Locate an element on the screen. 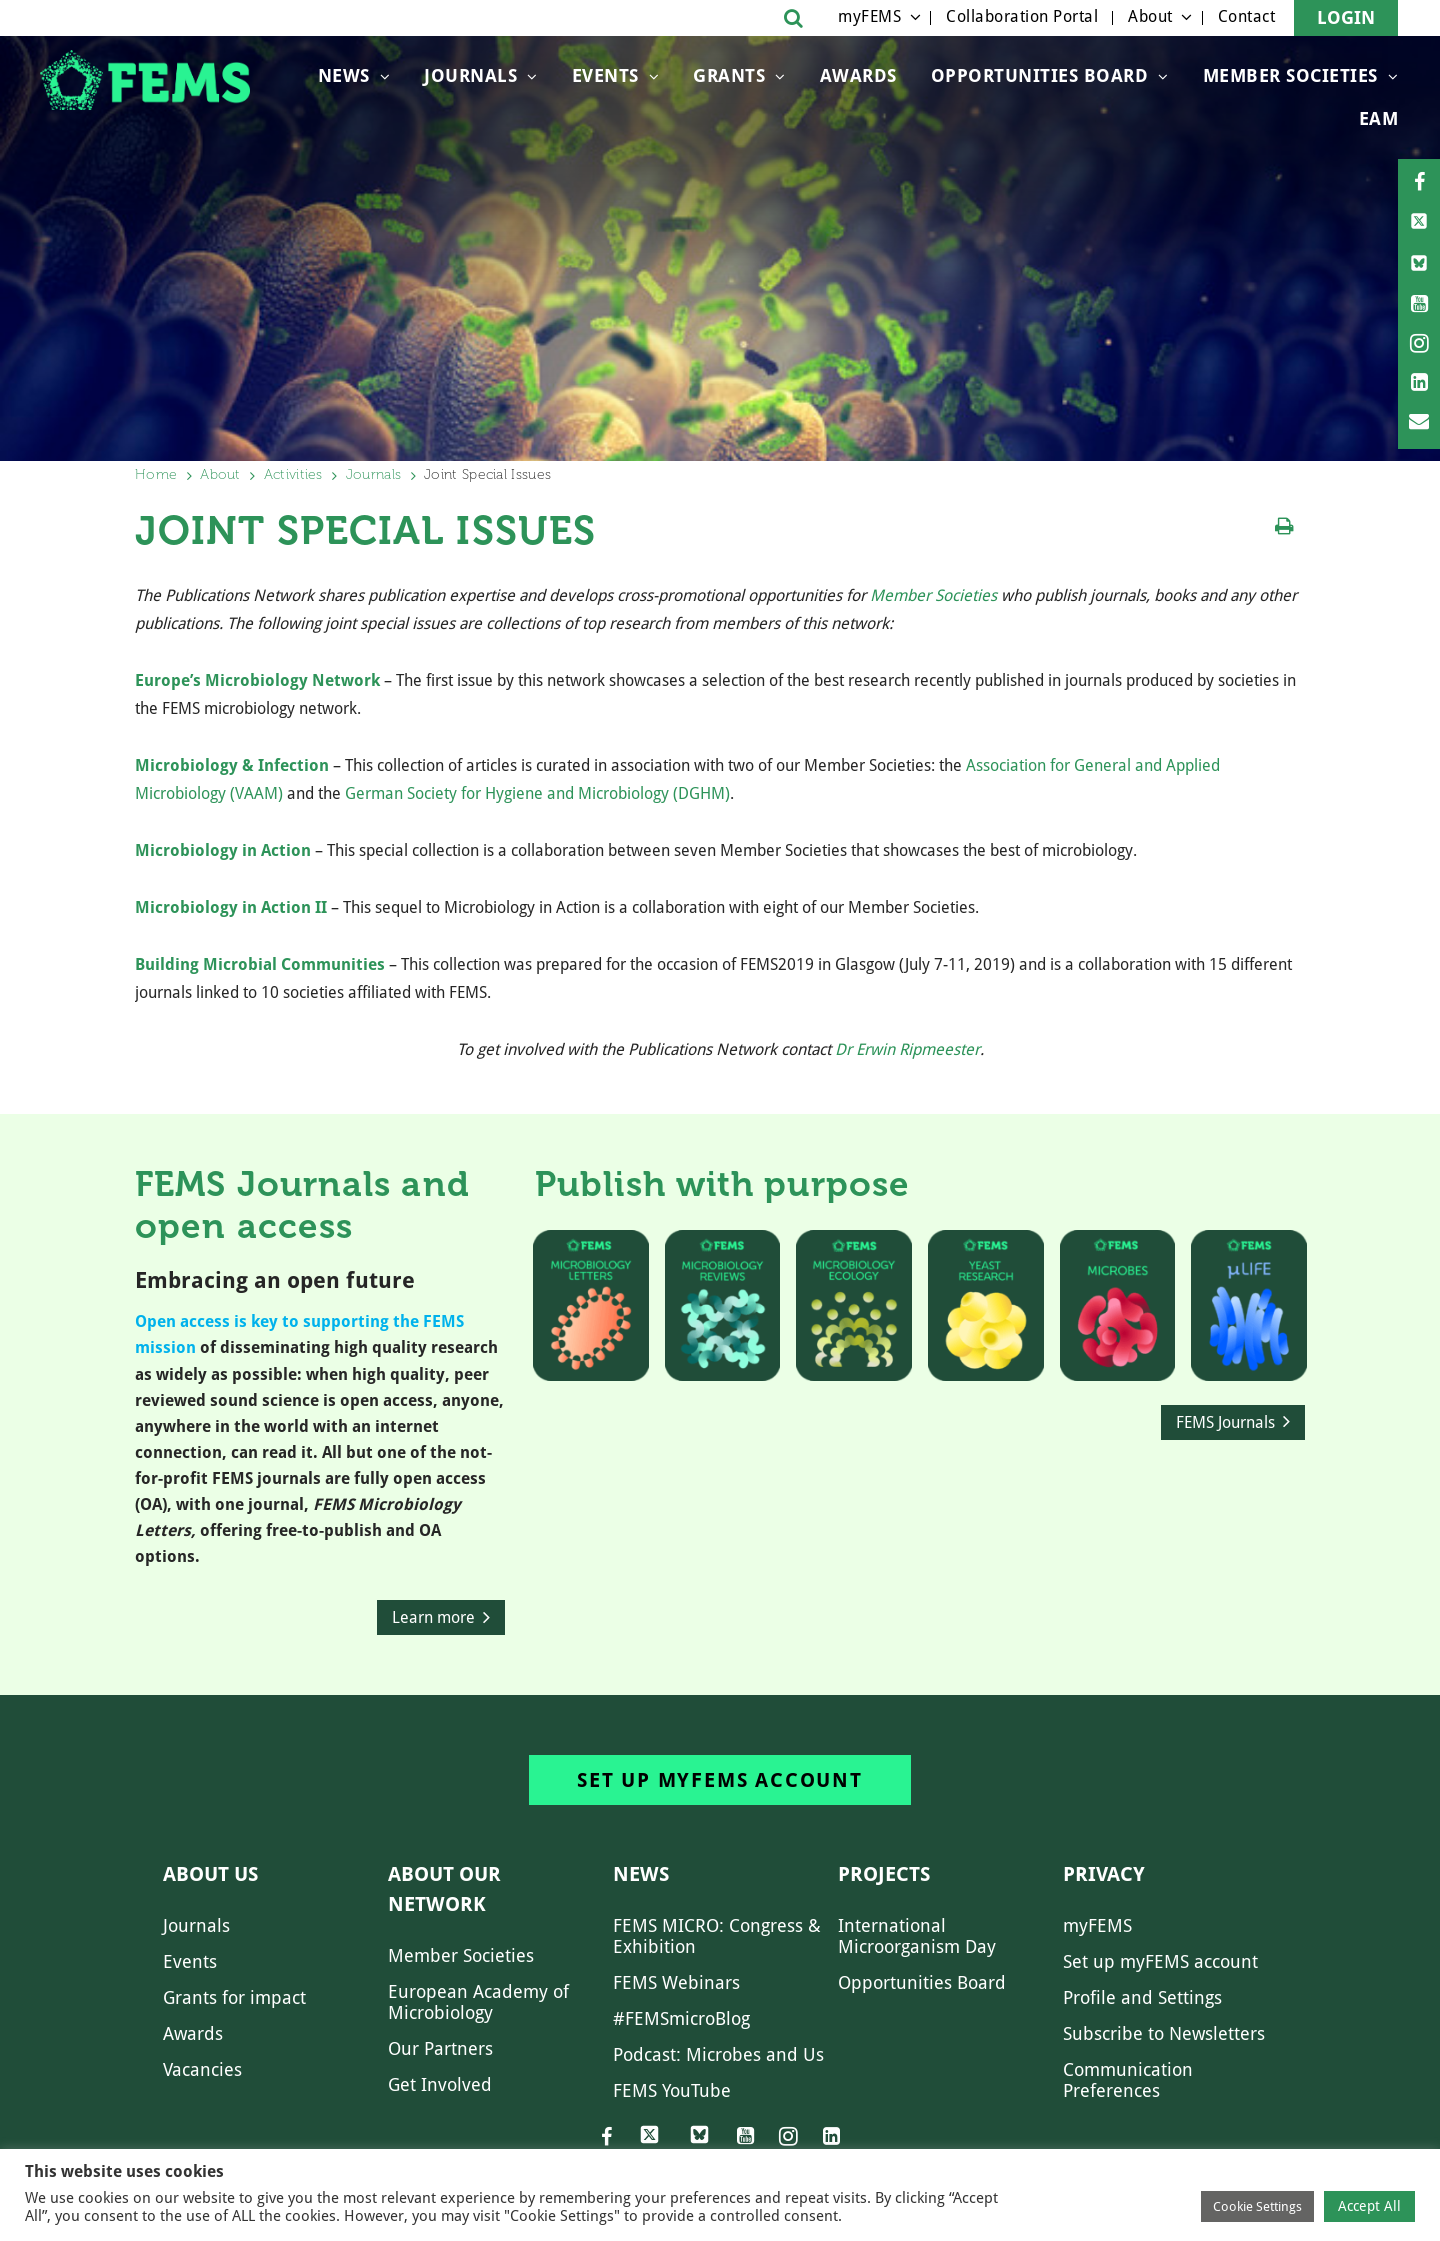 This screenshot has width=1440, height=2241. About us is located at coordinates (210, 1874).